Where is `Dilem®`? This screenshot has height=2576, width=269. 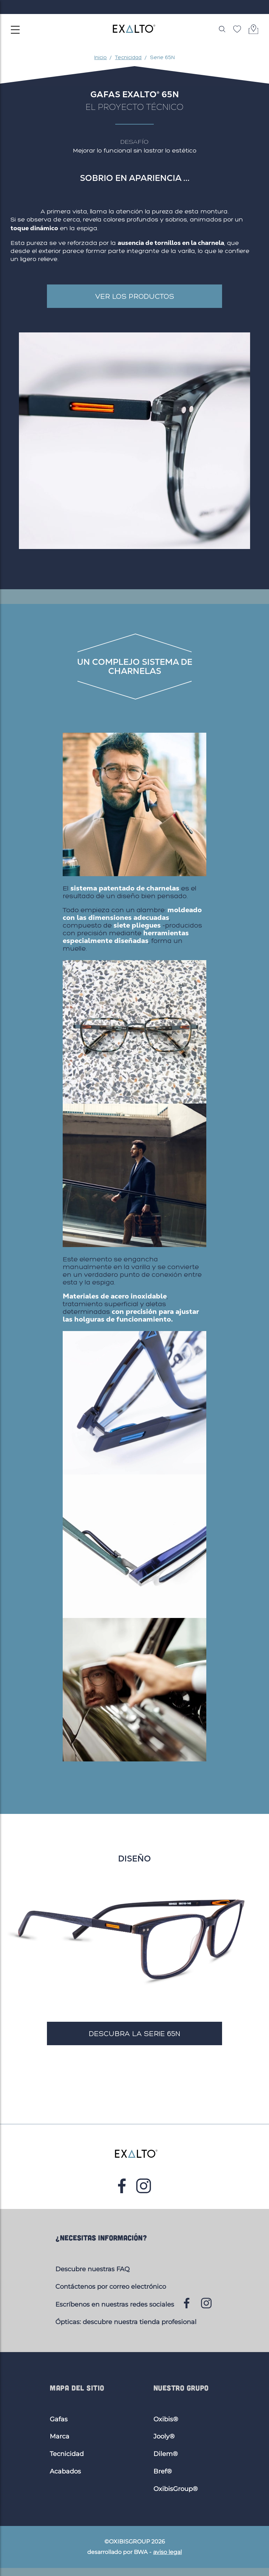
Dilem® is located at coordinates (165, 2454).